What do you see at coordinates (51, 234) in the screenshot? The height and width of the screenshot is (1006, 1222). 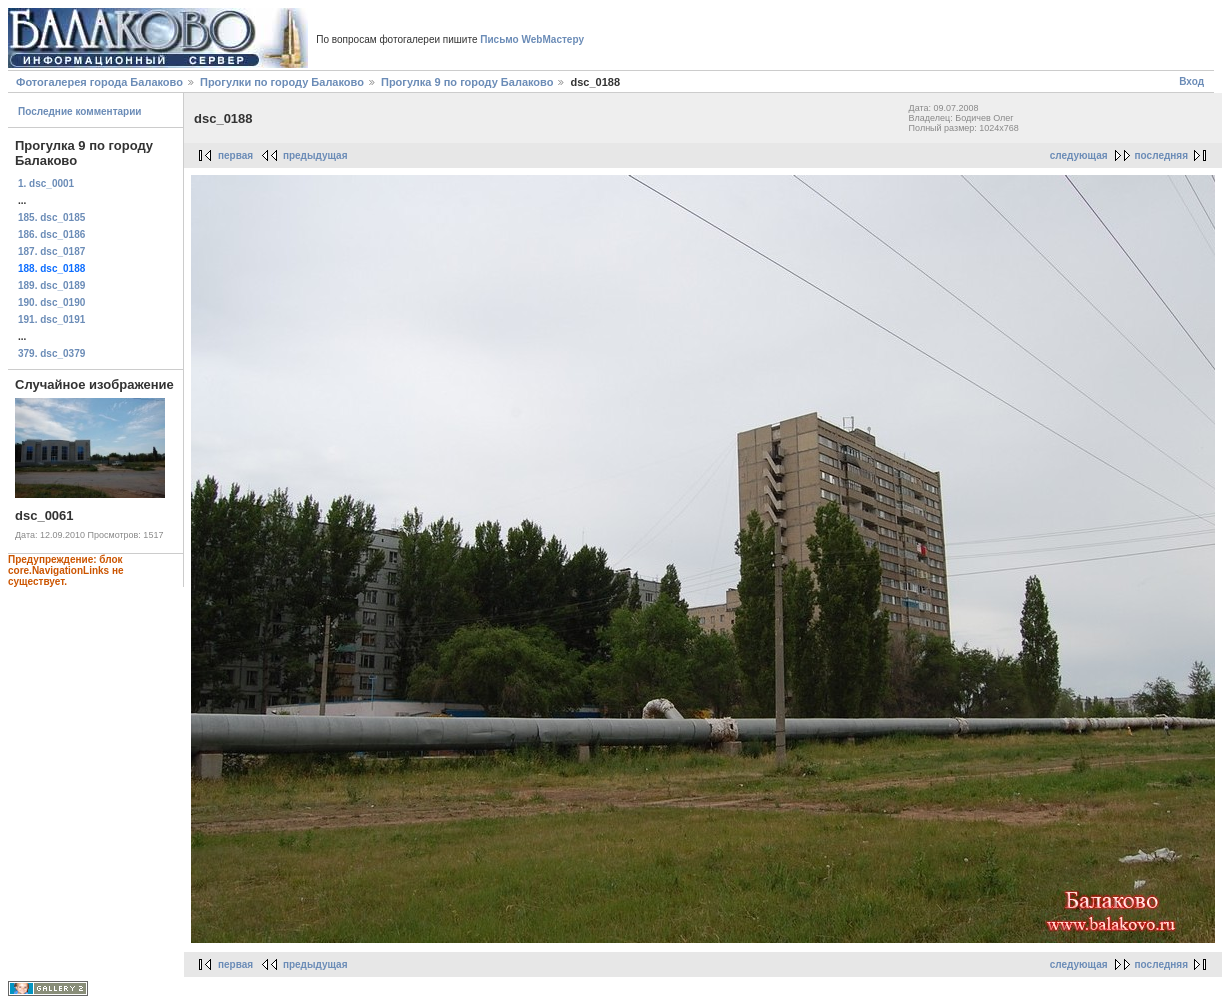 I see `186. dsc_0186` at bounding box center [51, 234].